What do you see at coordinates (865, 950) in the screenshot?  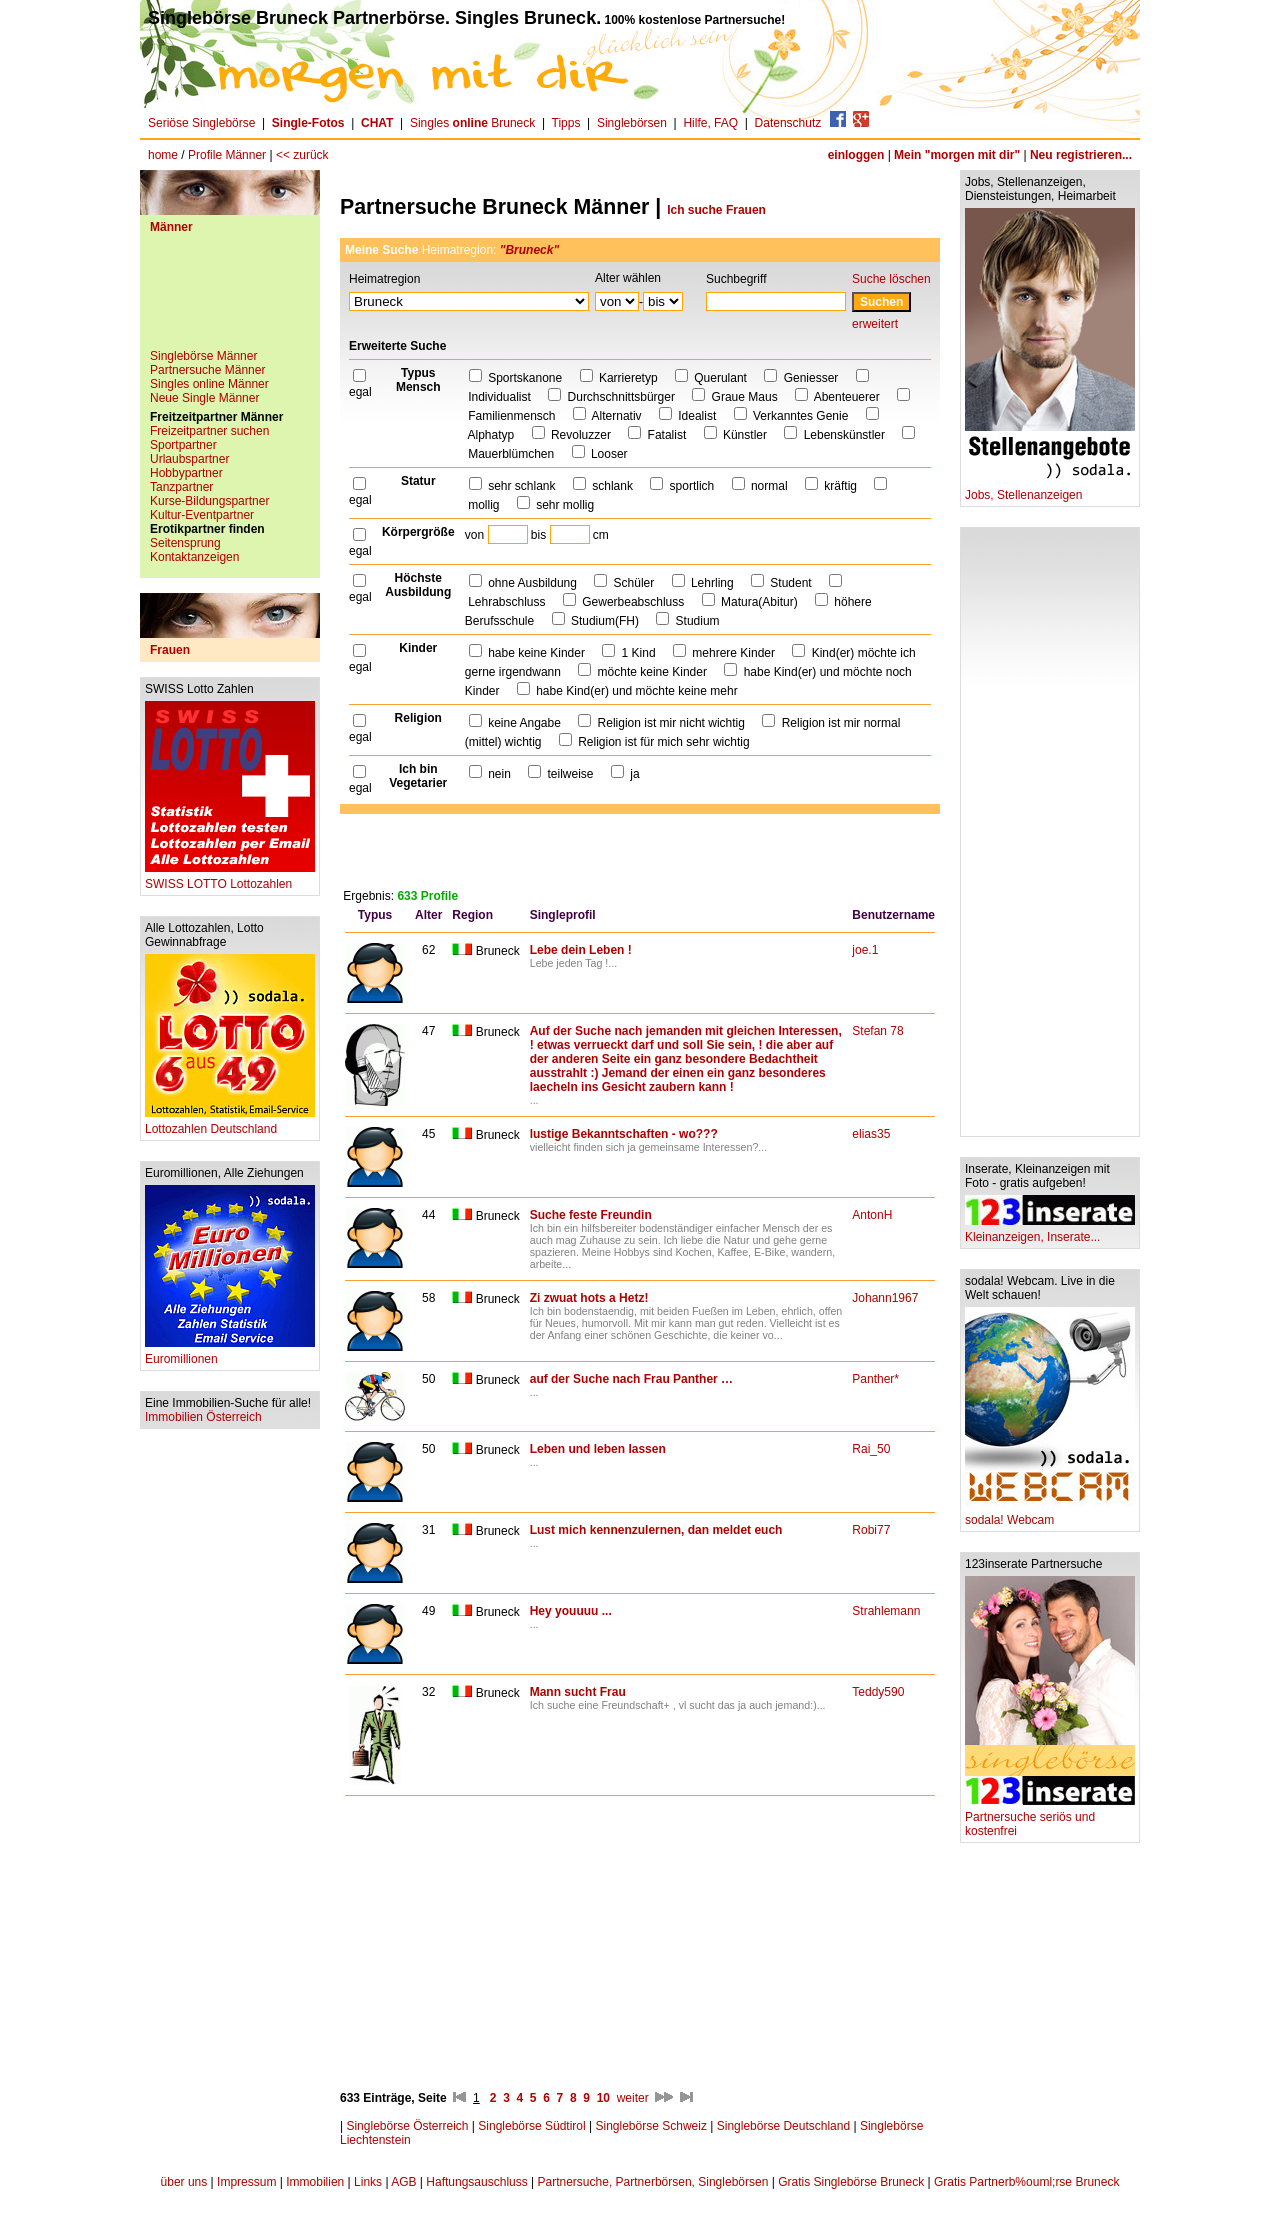 I see `joe.1` at bounding box center [865, 950].